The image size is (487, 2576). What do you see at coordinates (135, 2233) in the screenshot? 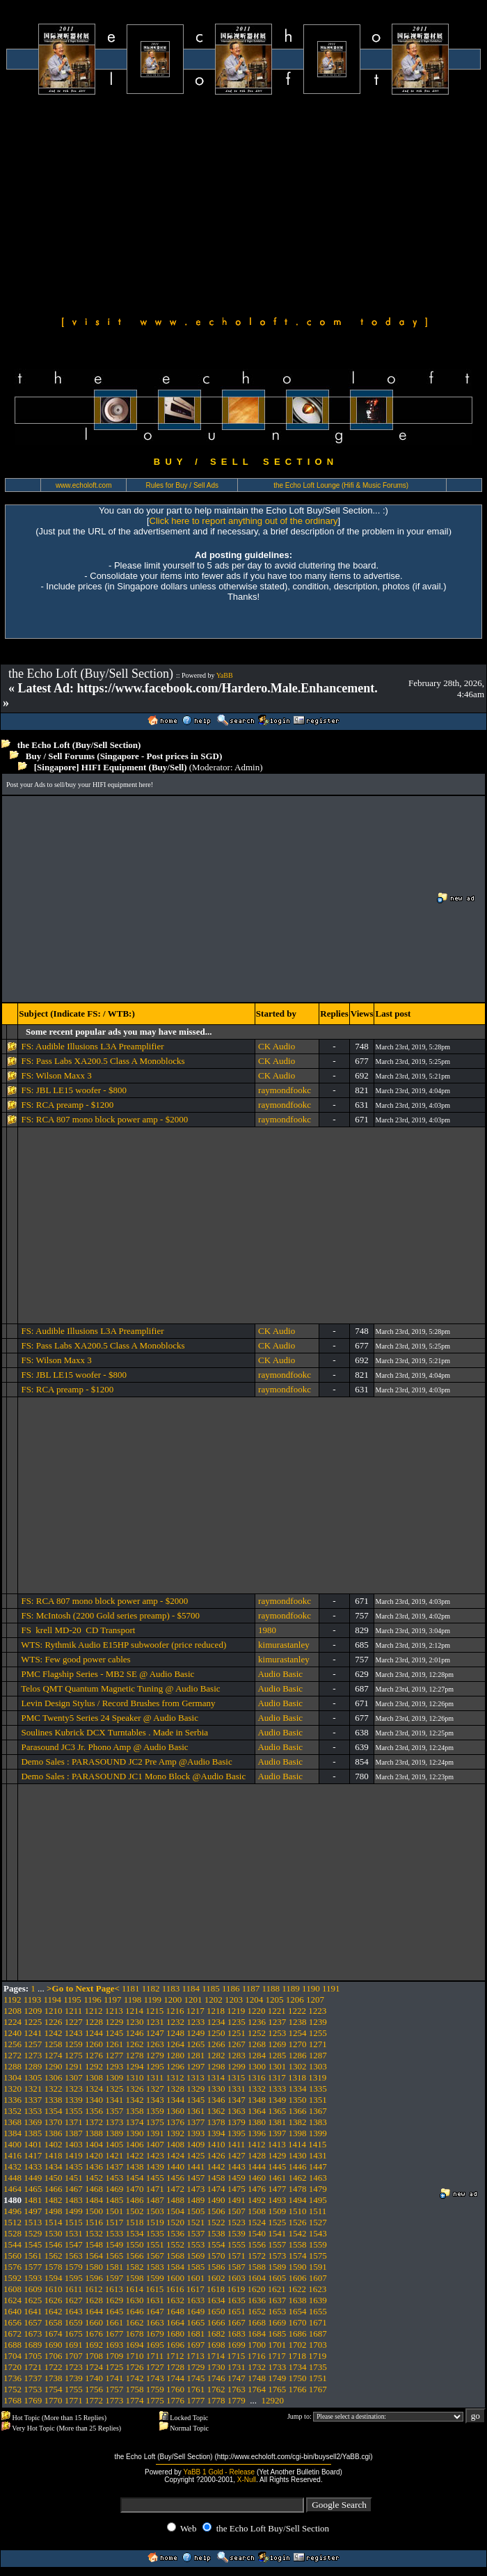
I see `1534` at bounding box center [135, 2233].